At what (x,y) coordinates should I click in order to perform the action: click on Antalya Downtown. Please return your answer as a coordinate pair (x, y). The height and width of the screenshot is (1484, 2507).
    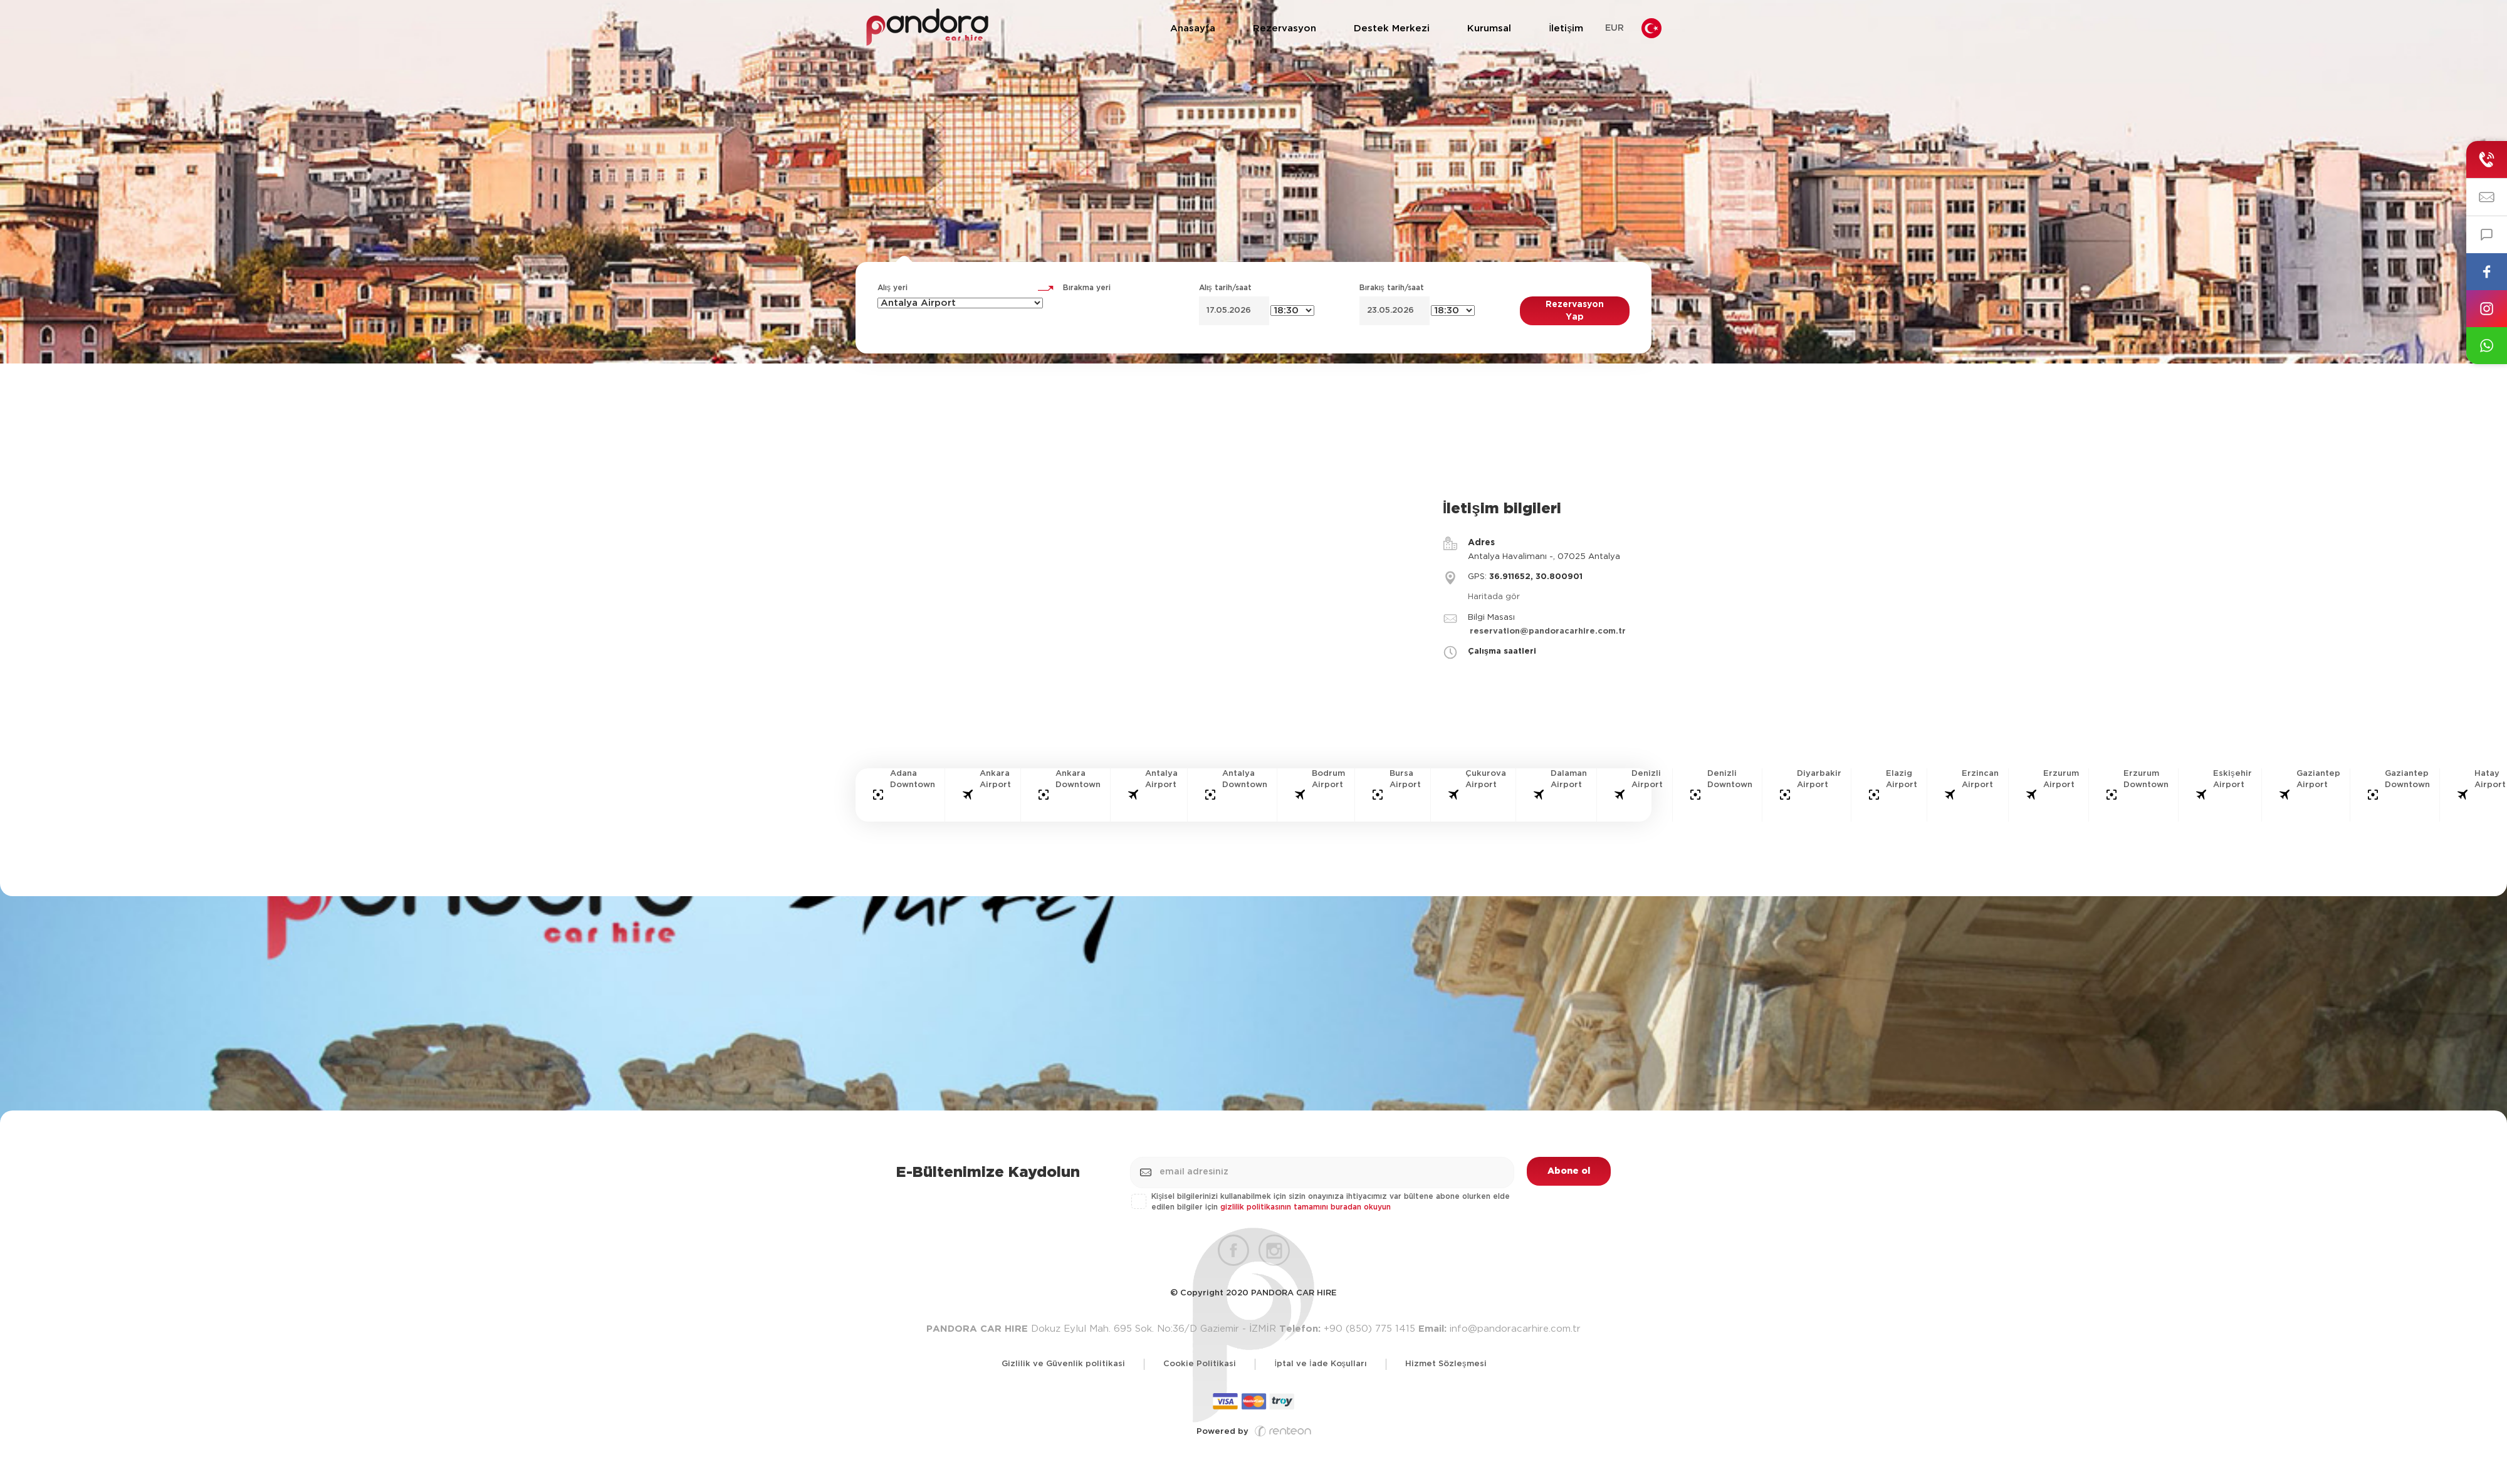
    Looking at the image, I should click on (1244, 779).